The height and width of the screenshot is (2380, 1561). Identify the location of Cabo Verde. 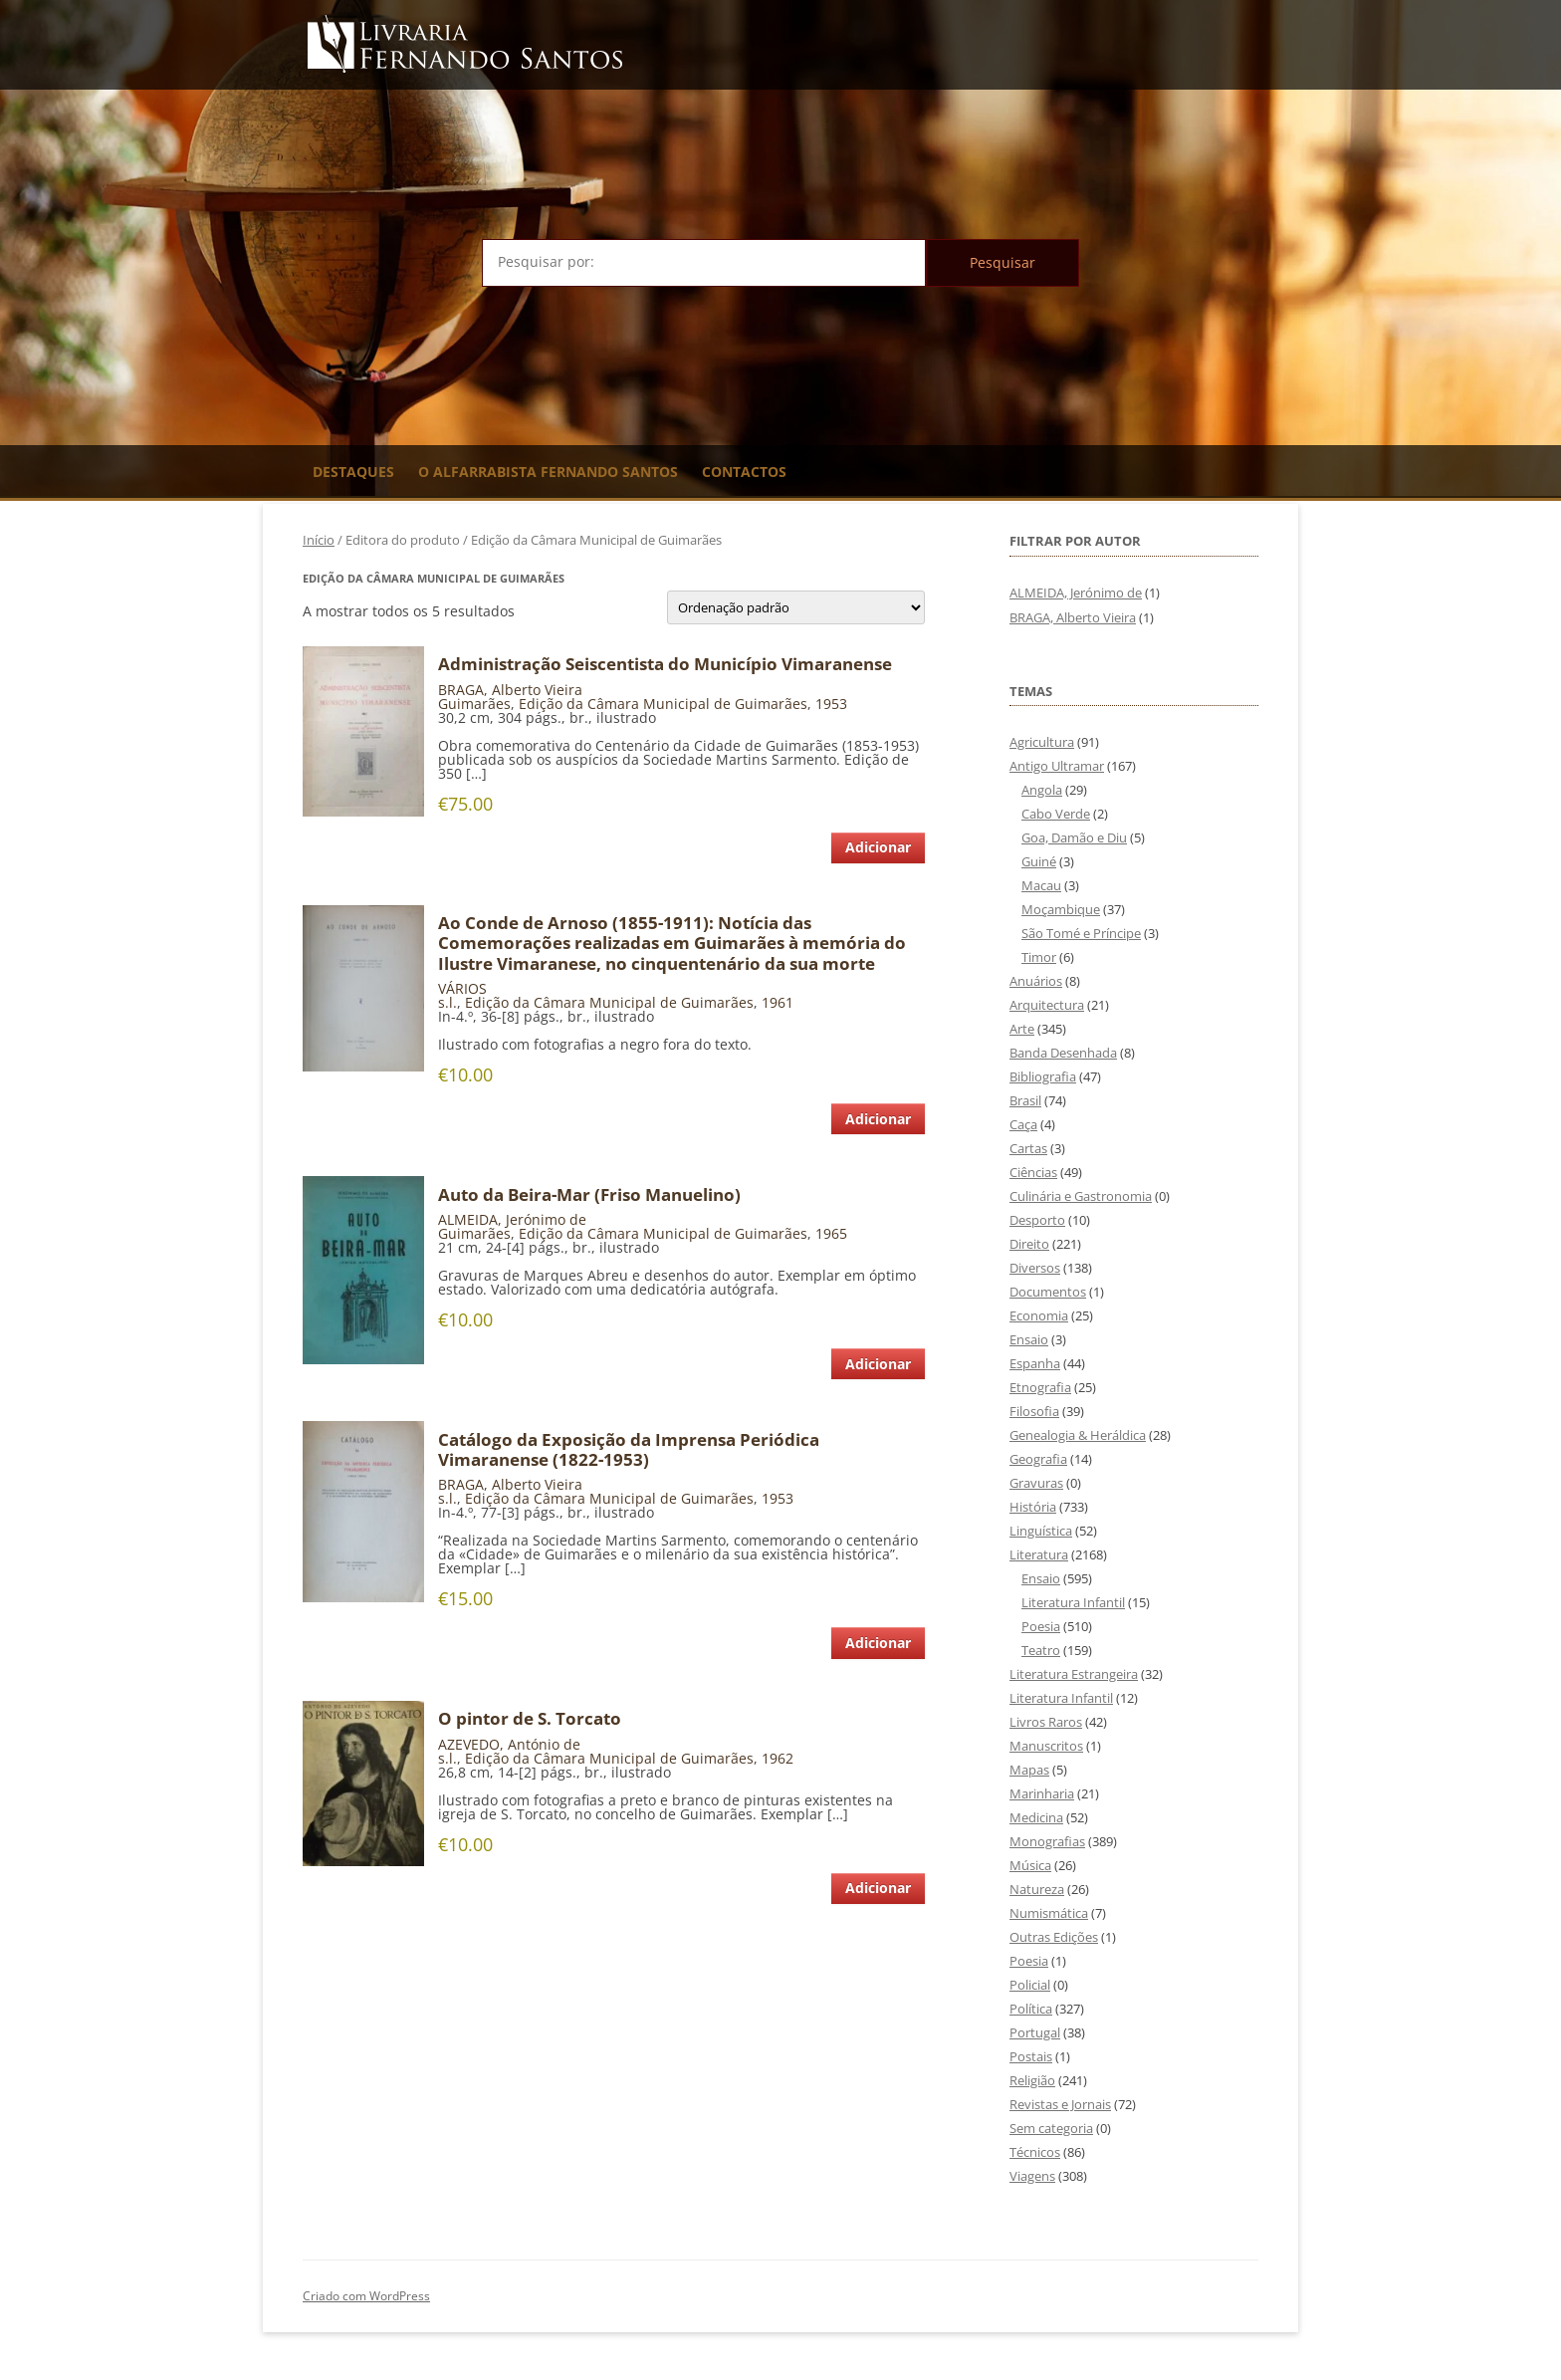
(1055, 814).